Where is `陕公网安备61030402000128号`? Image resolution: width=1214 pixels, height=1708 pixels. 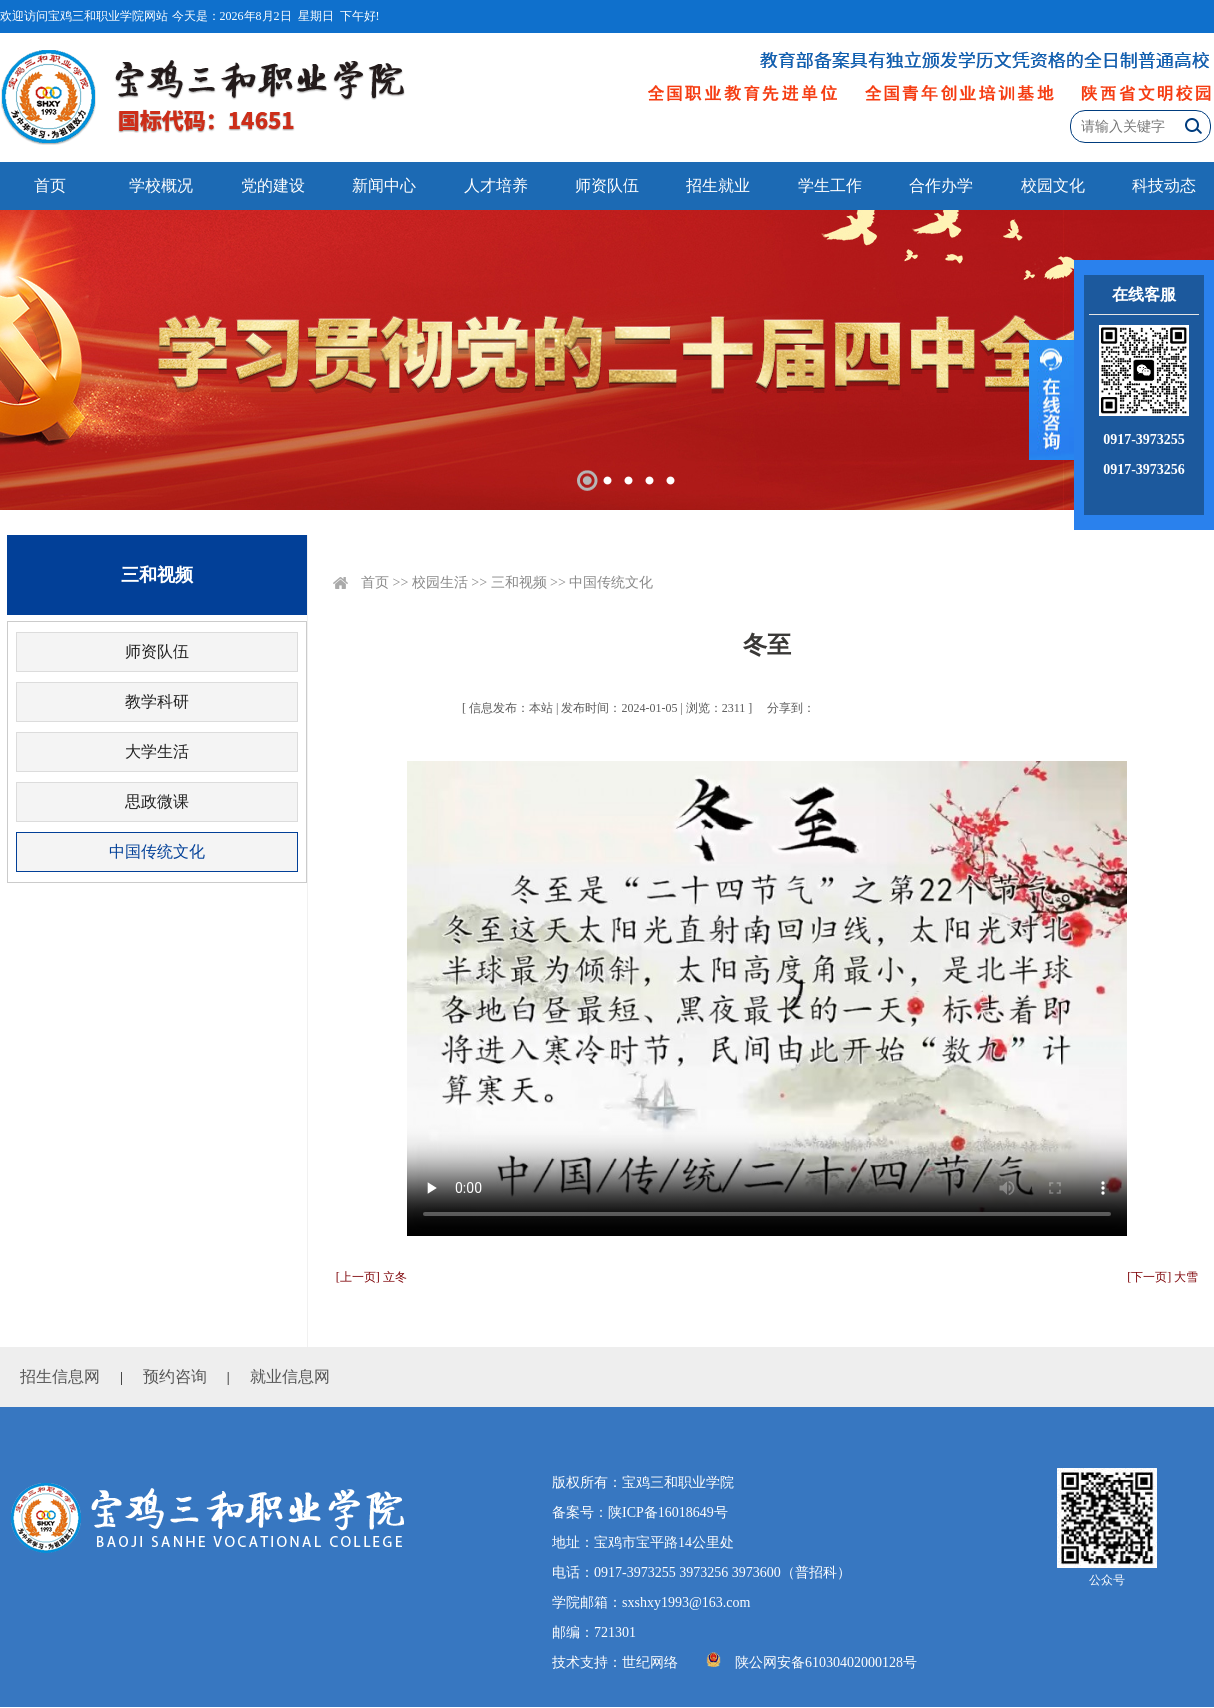 陕公网安备61030402000128号 is located at coordinates (826, 1662).